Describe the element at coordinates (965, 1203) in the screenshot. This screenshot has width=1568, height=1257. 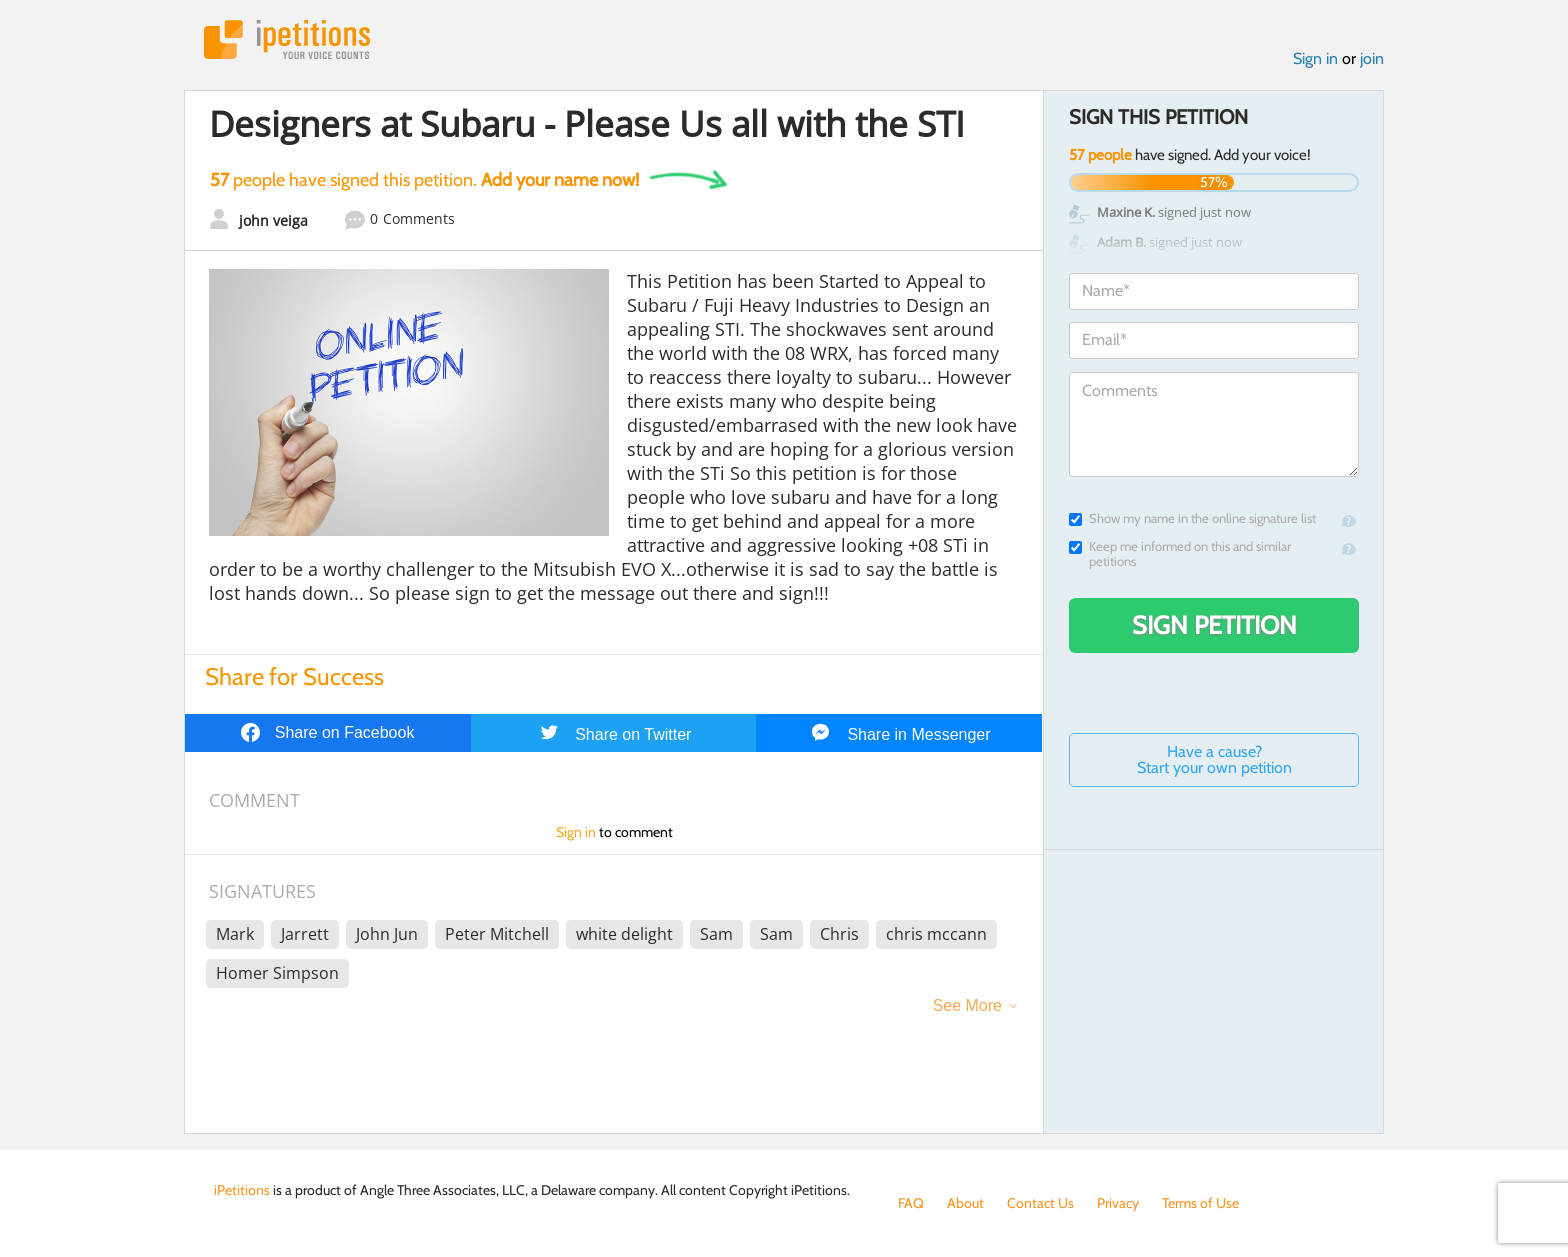
I see `About` at that location.